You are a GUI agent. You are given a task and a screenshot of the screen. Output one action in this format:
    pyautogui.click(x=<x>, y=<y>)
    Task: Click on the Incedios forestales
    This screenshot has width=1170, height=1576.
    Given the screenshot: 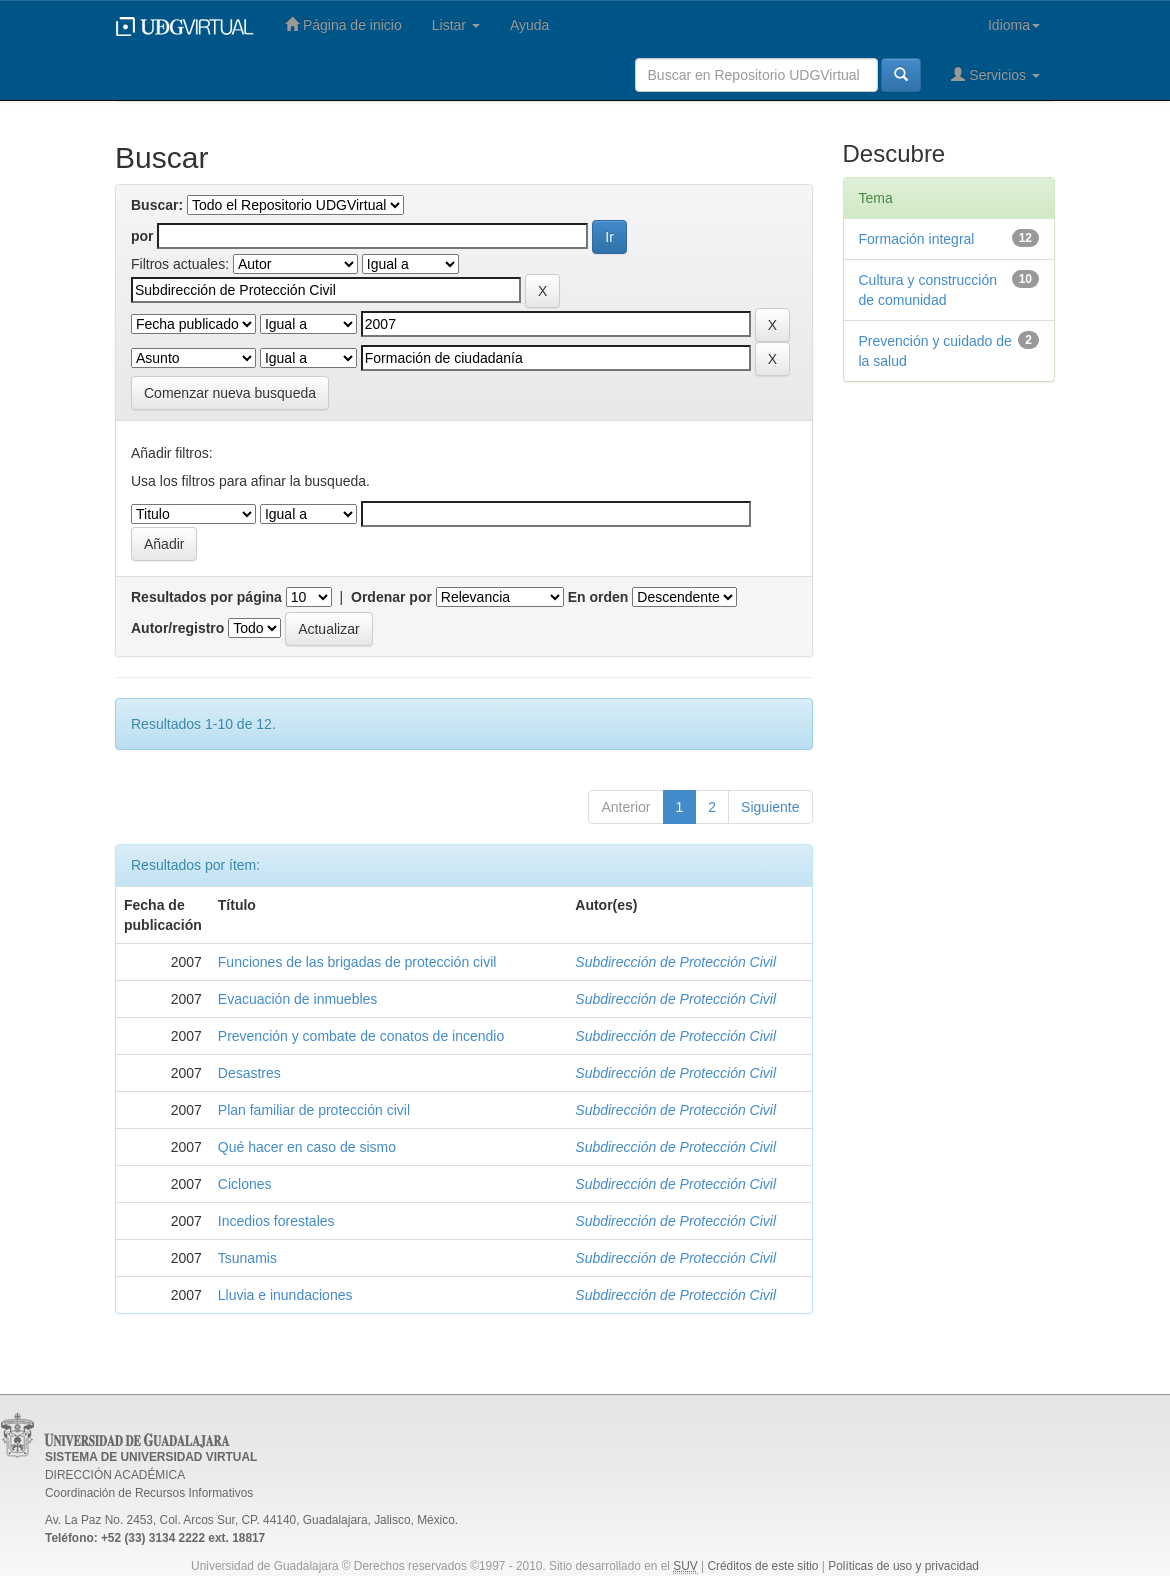 What is the action you would take?
    pyautogui.click(x=276, y=1221)
    